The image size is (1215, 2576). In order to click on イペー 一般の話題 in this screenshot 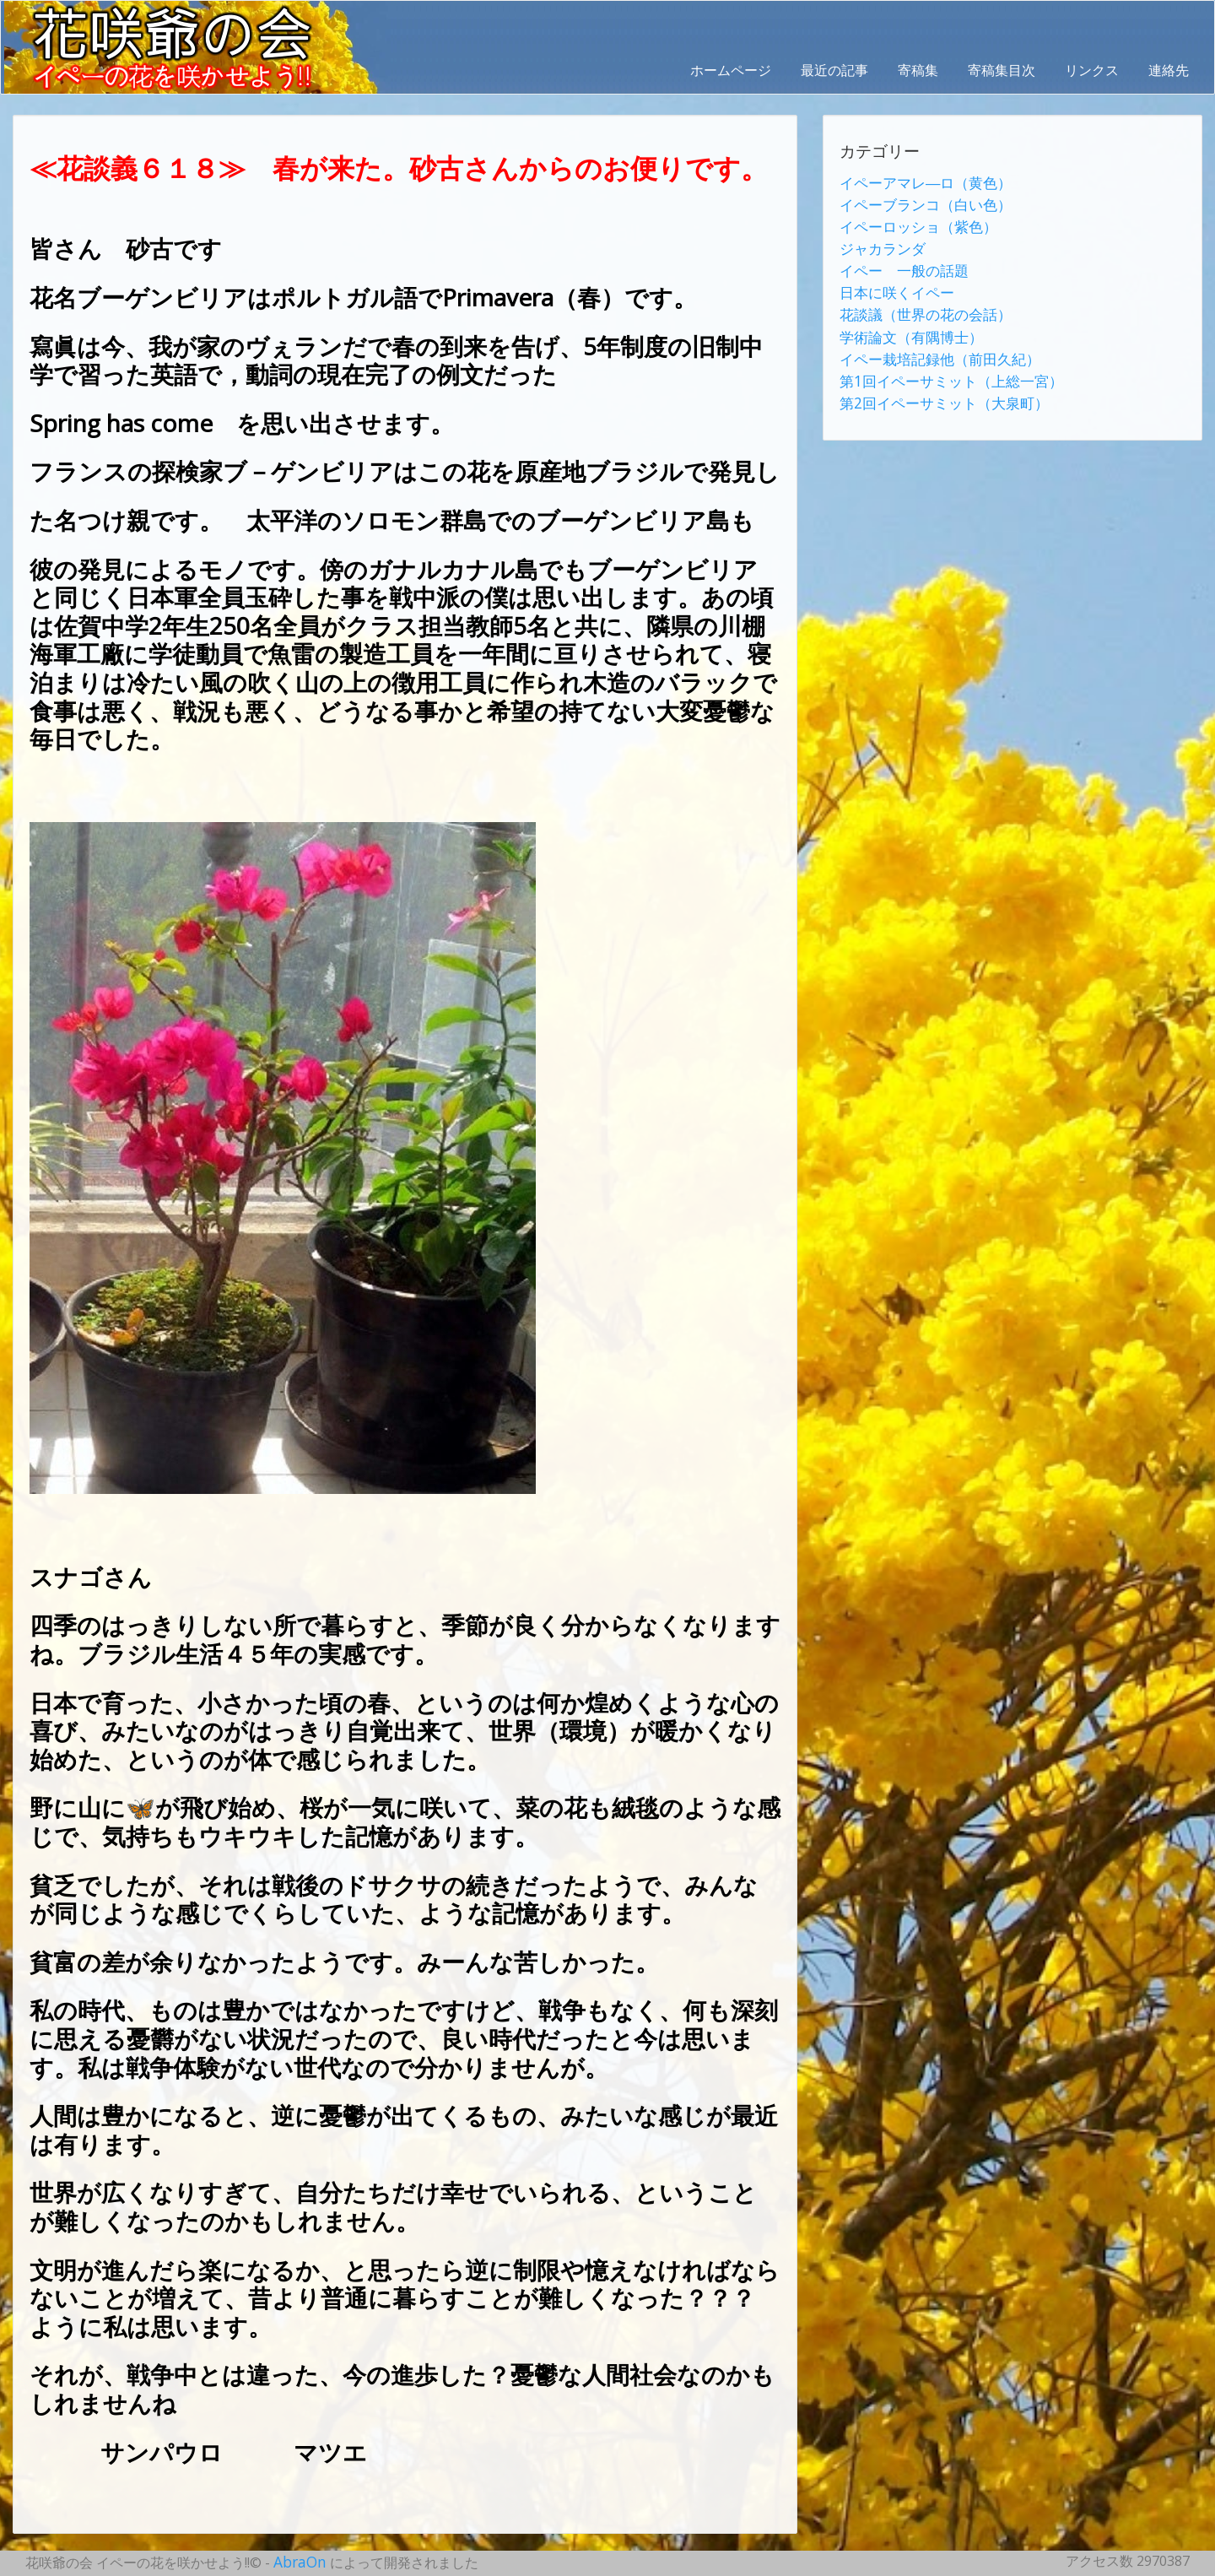, I will do `click(900, 262)`.